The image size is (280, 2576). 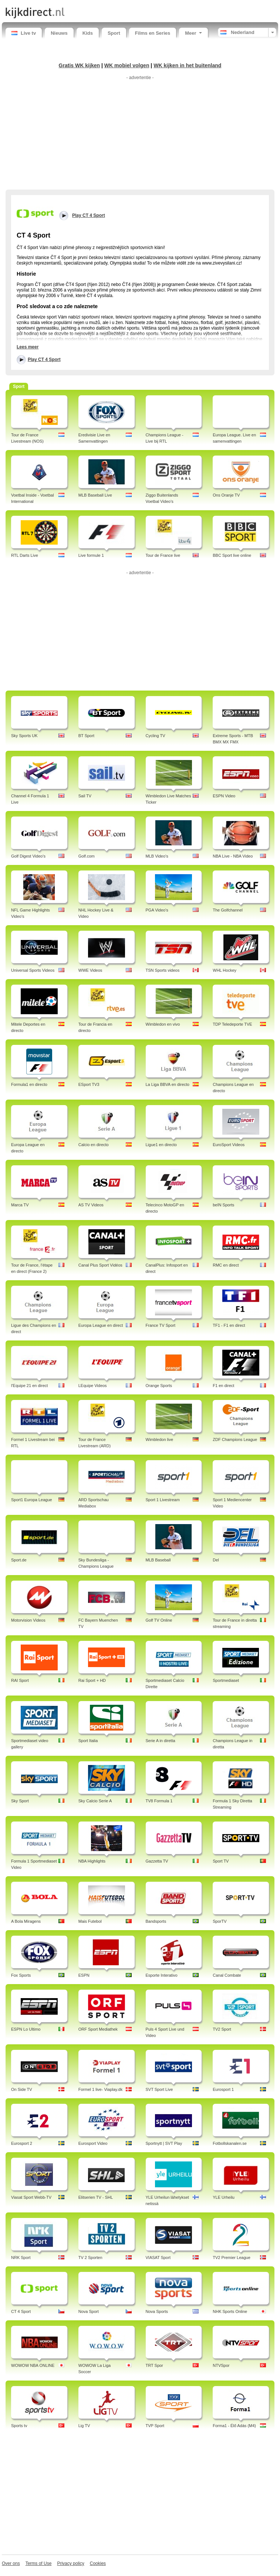 What do you see at coordinates (163, 1499) in the screenshot?
I see `Sport 1 Livestream` at bounding box center [163, 1499].